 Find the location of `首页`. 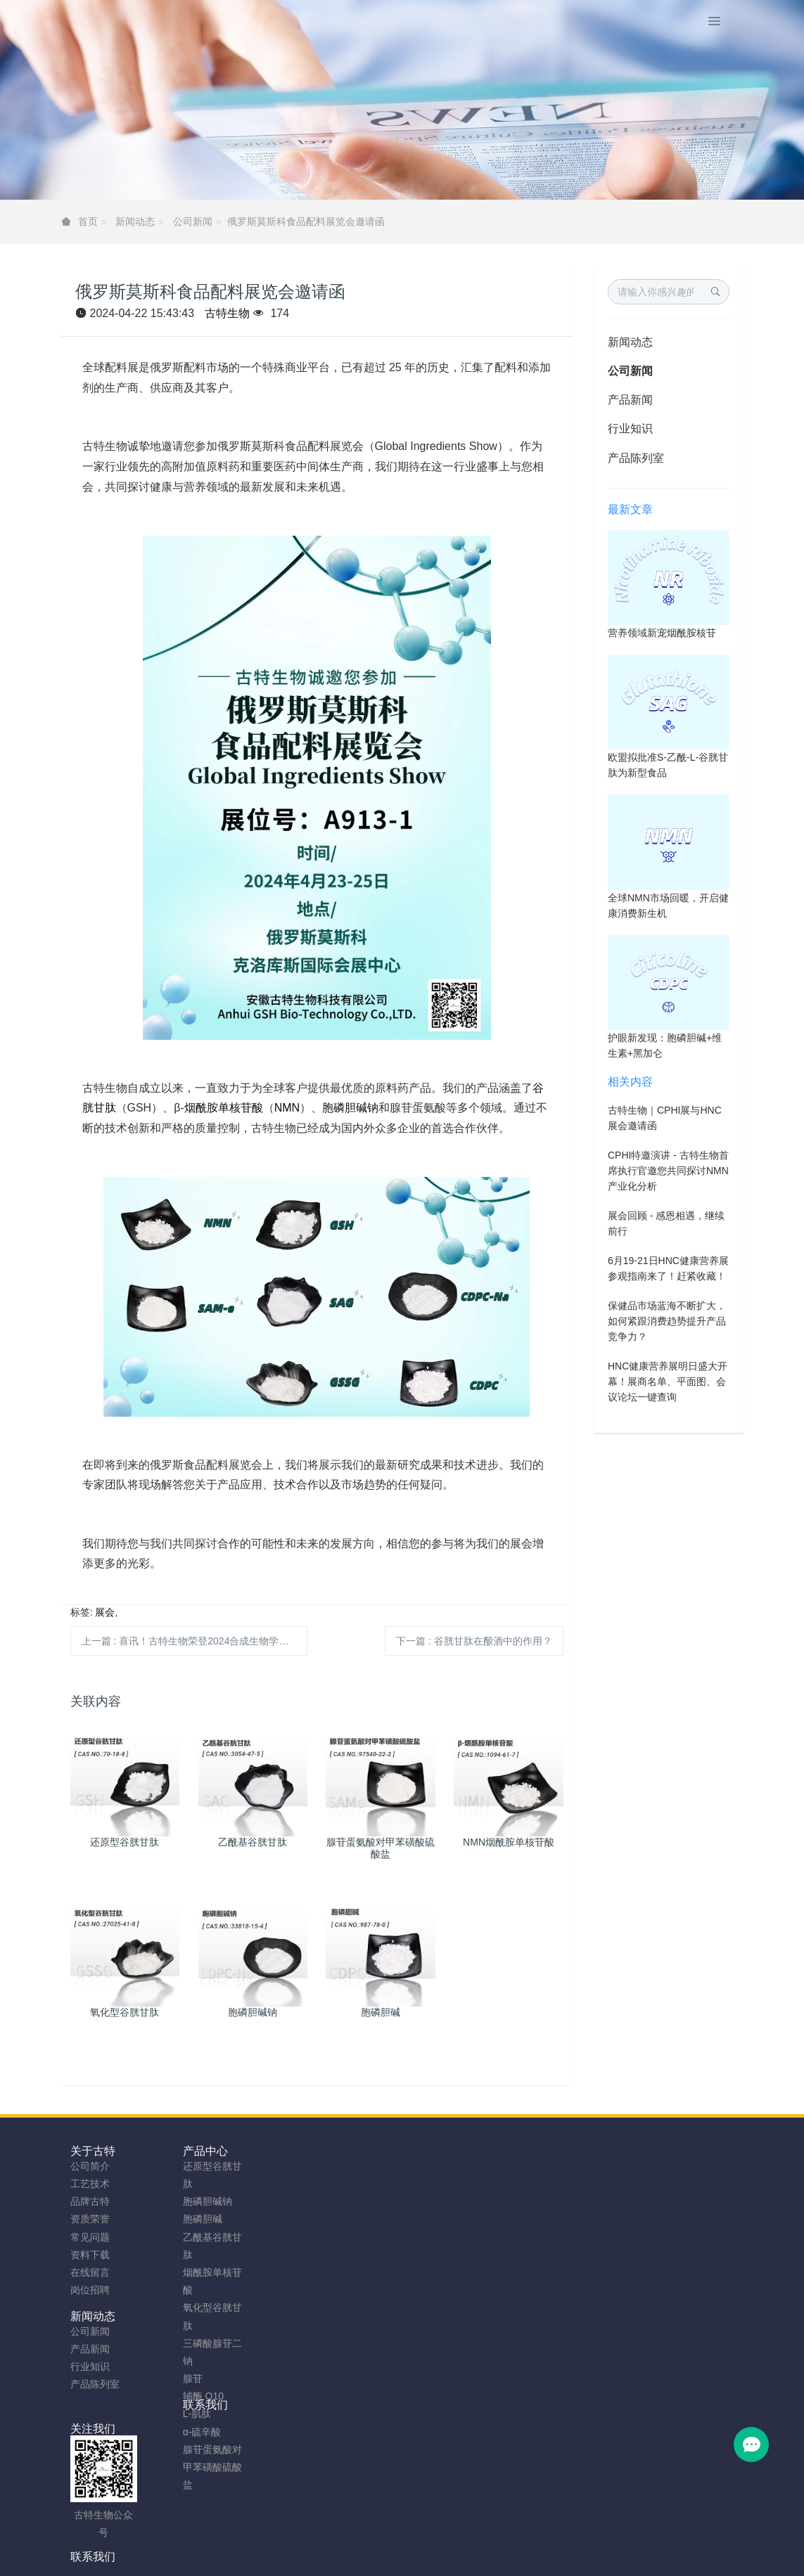

首页 is located at coordinates (88, 221).